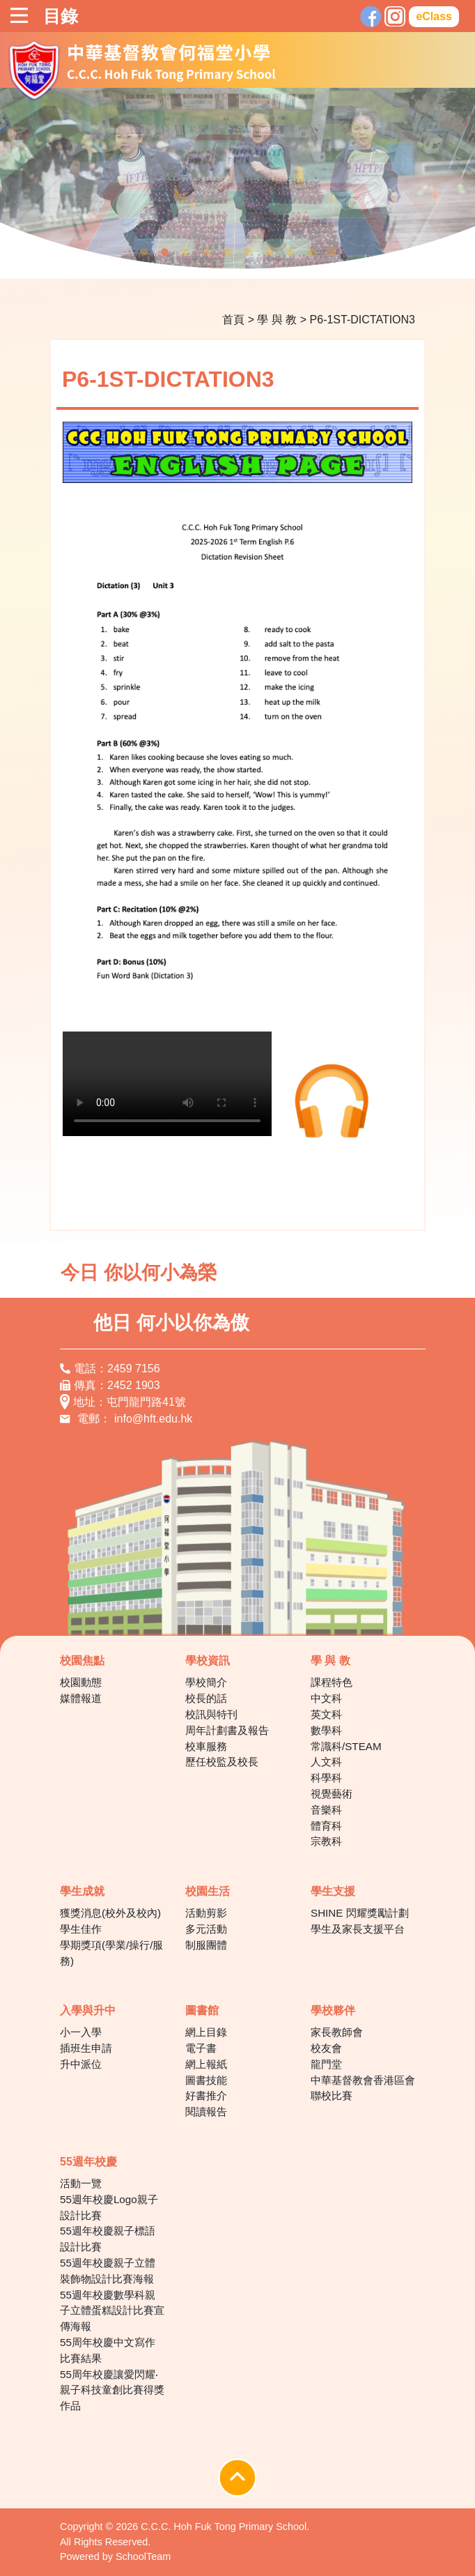 The width and height of the screenshot is (475, 2576). Describe the element at coordinates (143, 2556) in the screenshot. I see `SchoolTeam` at that location.